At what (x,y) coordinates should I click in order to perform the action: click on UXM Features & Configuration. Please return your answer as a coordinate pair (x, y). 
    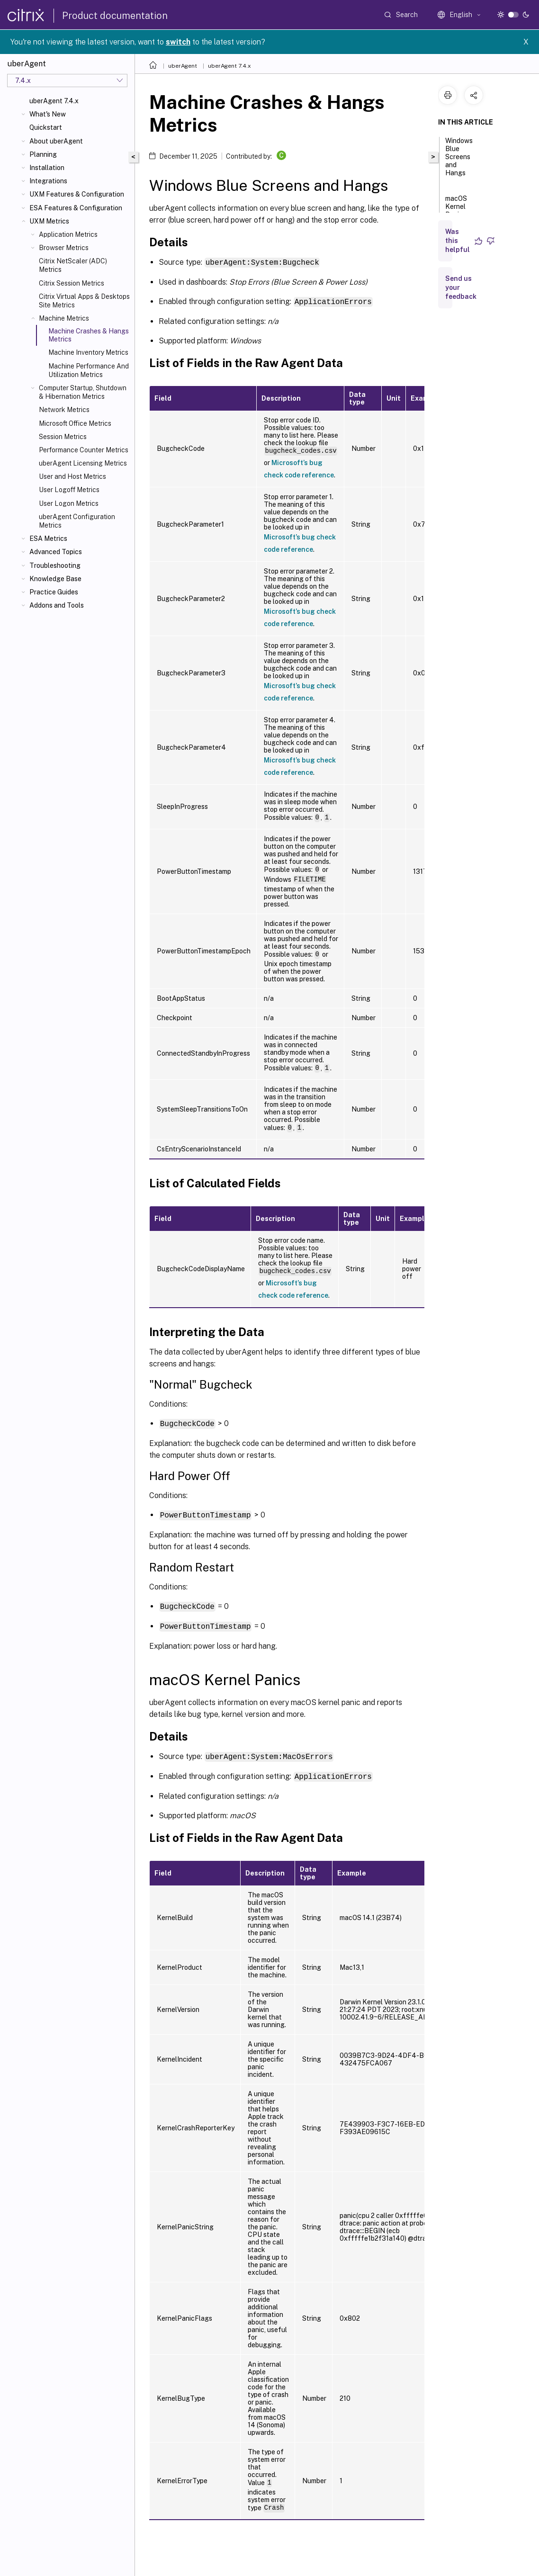
    Looking at the image, I should click on (76, 194).